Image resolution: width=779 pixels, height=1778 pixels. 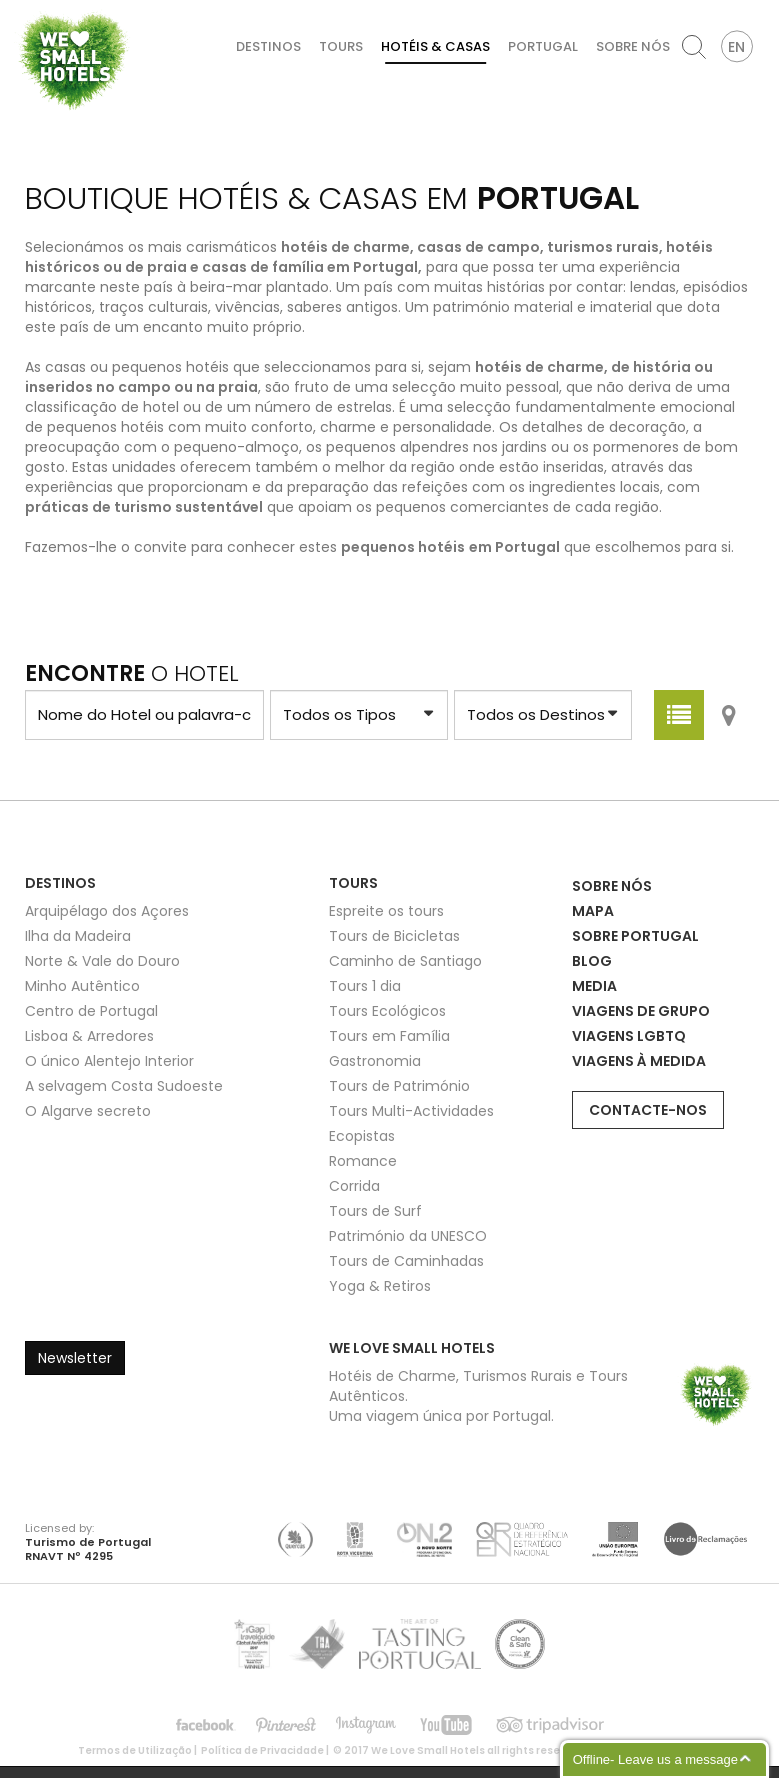 What do you see at coordinates (406, 1261) in the screenshot?
I see `Tours de Caminhadas` at bounding box center [406, 1261].